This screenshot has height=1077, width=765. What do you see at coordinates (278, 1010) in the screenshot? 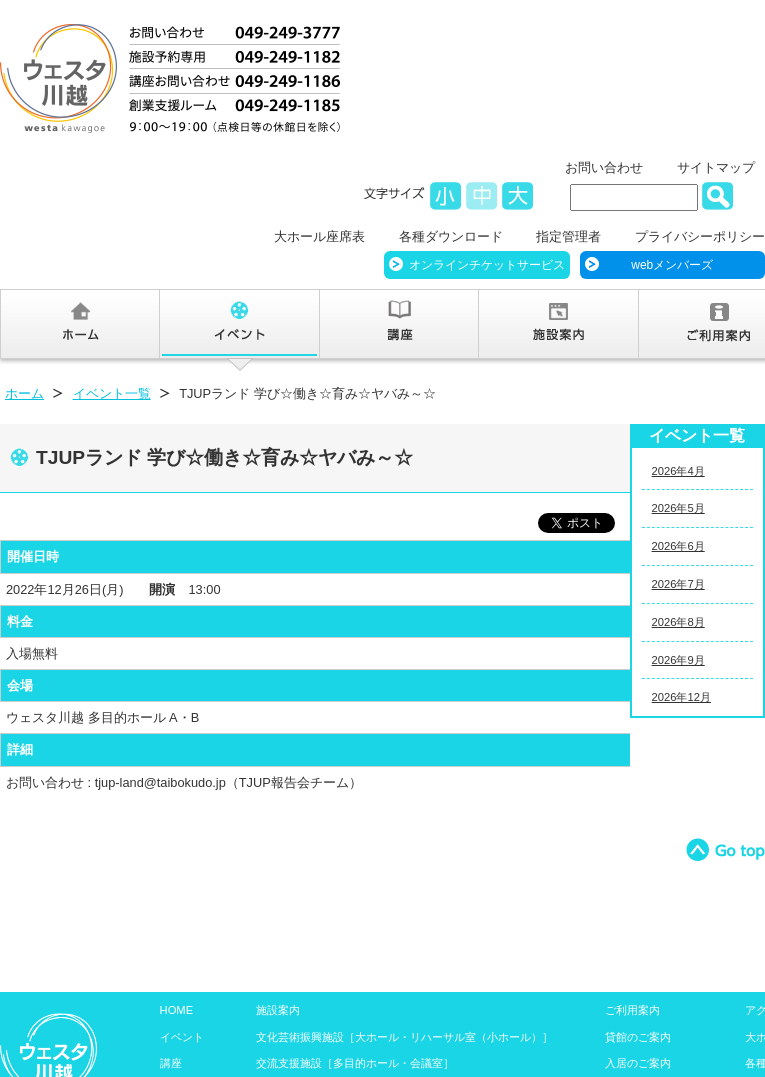
I see `施設案内` at bounding box center [278, 1010].